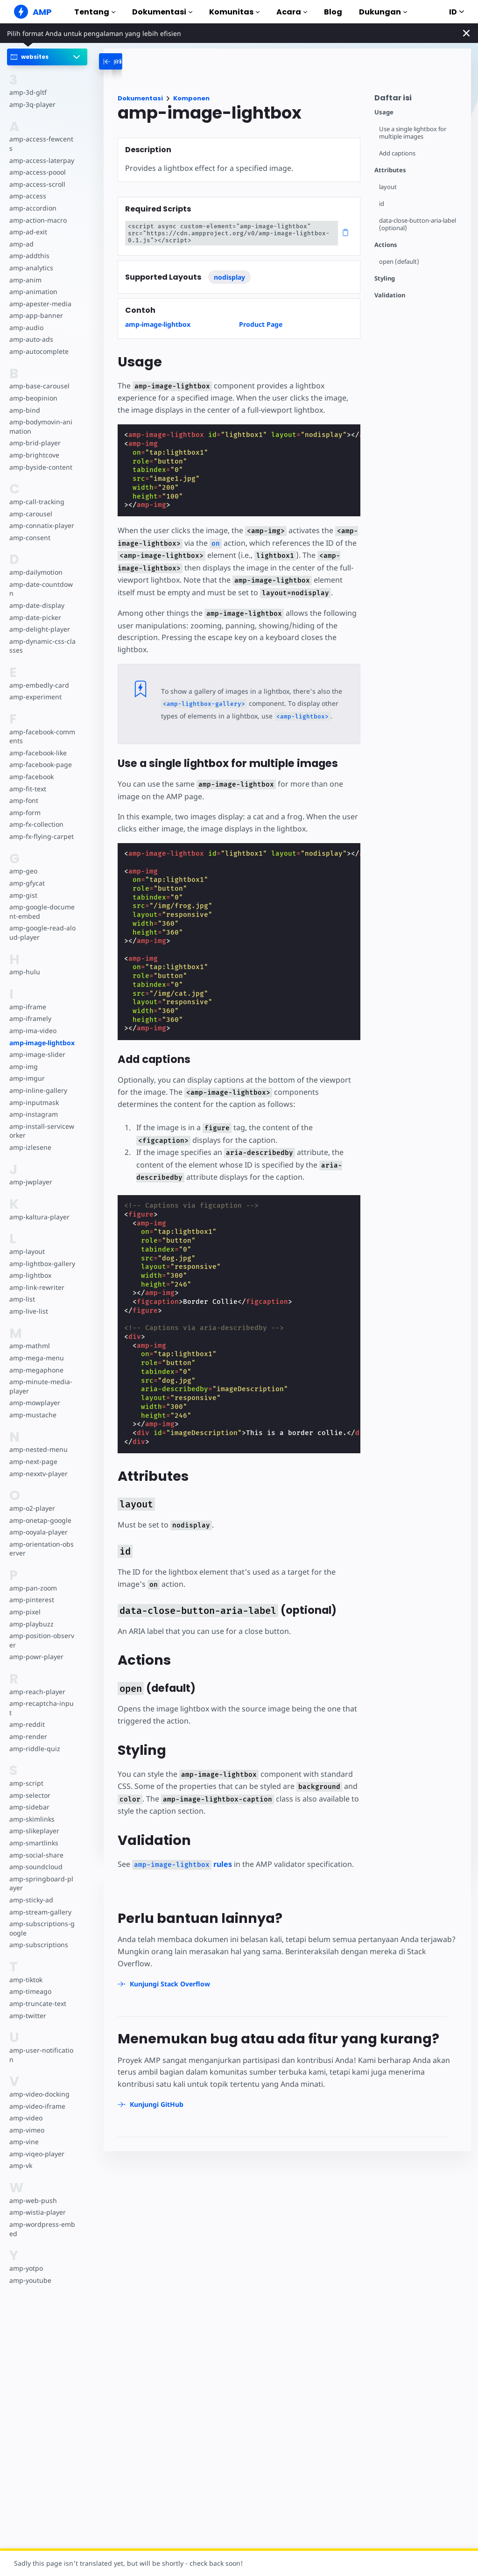 The image size is (478, 2576). What do you see at coordinates (42, 138) in the screenshot?
I see `amp-access-fewcents` at bounding box center [42, 138].